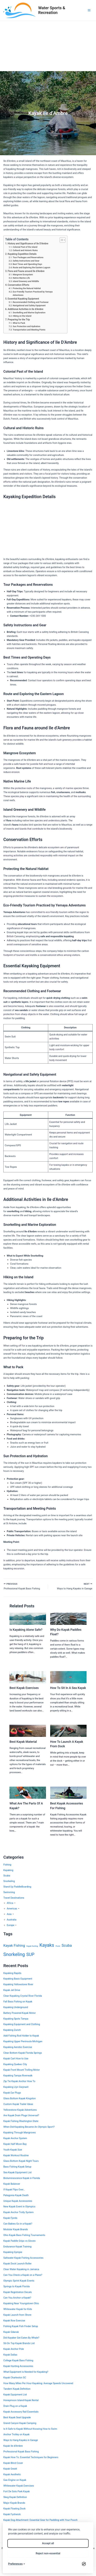 The image size is (96, 2576). I want to click on Kayaking Yellowstone River, so click(18, 1984).